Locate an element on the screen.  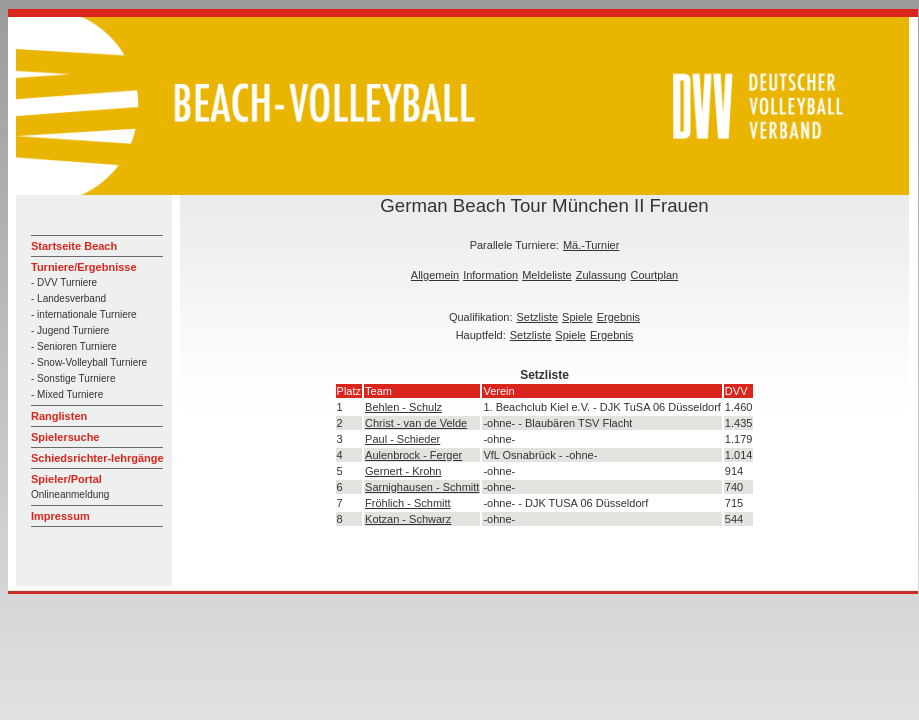
Aulenbrock - Ferger is located at coordinates (413, 455).